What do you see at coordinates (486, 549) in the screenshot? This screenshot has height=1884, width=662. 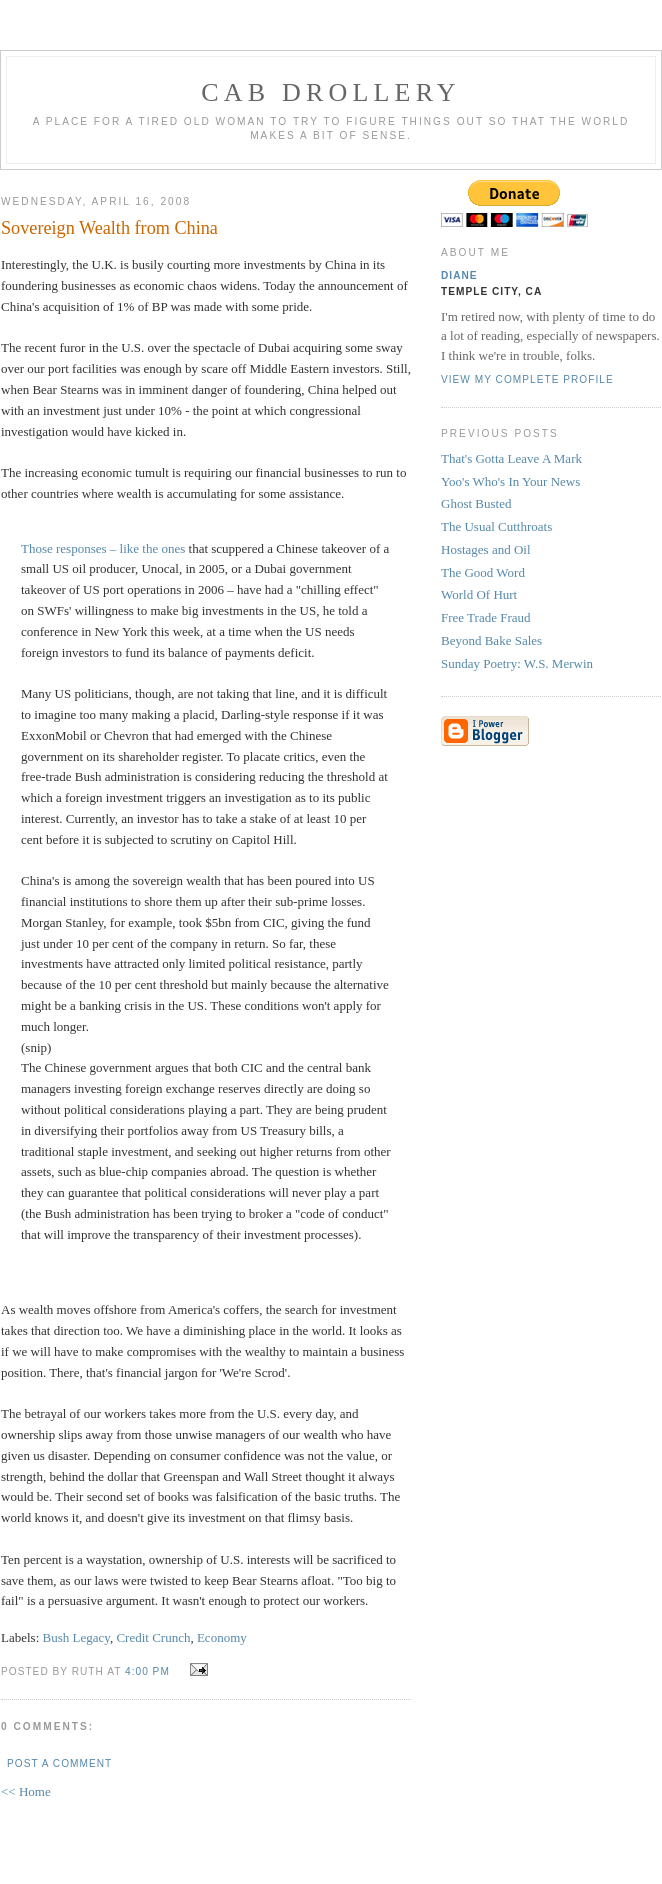 I see `Hostages and Oil` at bounding box center [486, 549].